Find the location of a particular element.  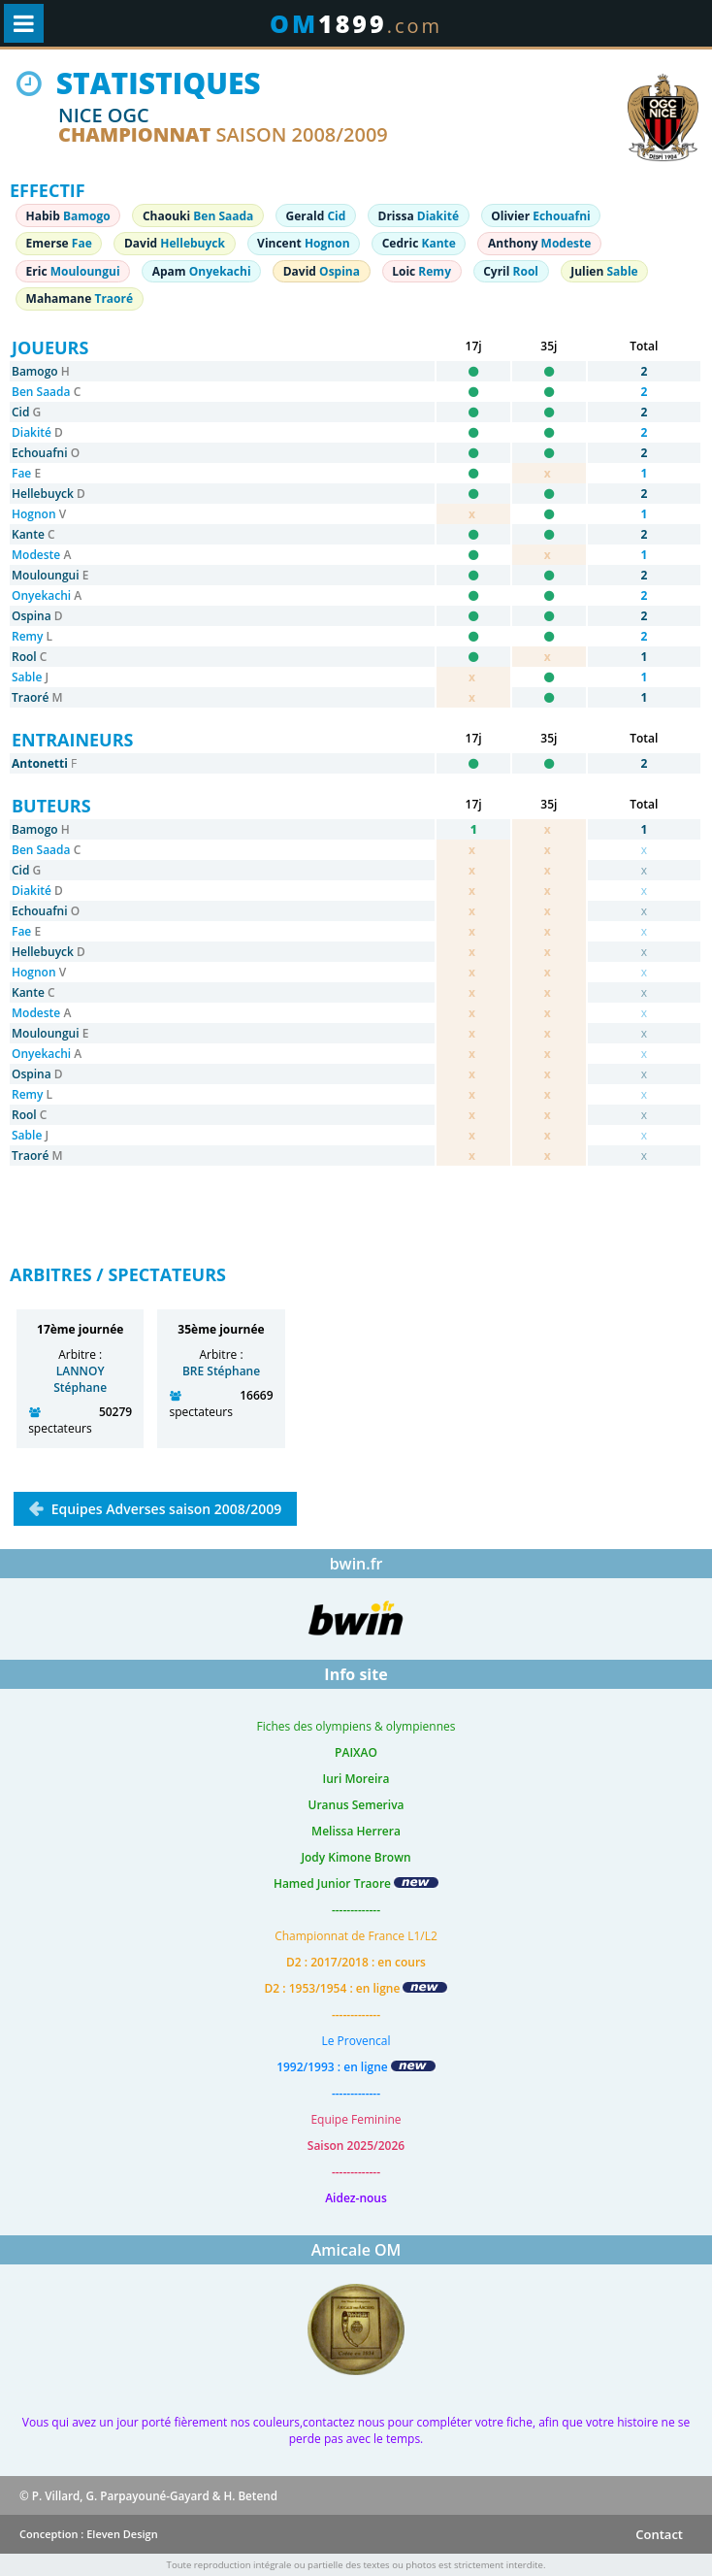

Equipes Adverses saison 2008/2009 is located at coordinates (164, 1509).